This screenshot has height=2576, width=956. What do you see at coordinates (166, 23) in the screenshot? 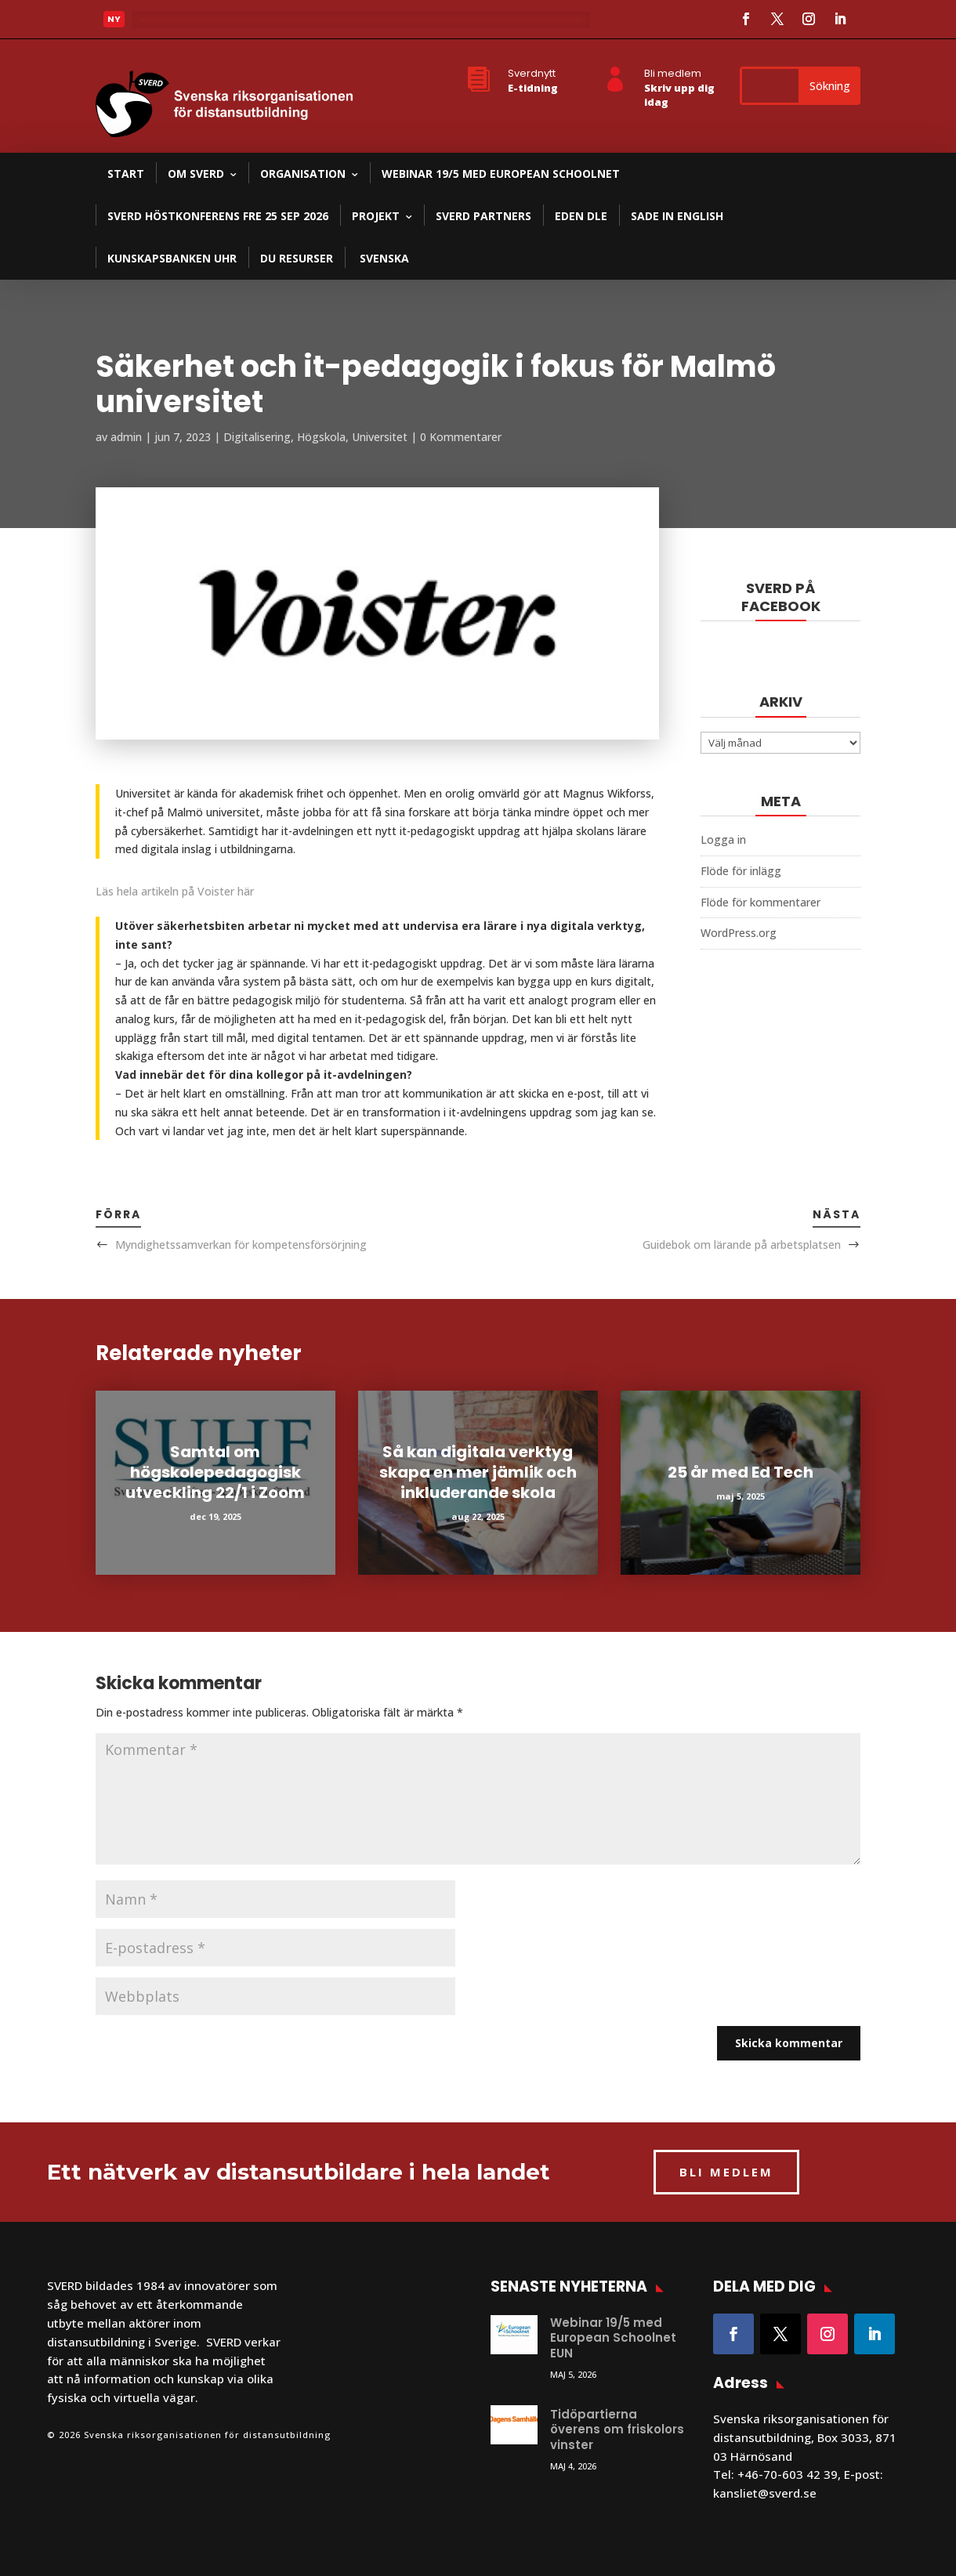
I see `Läs mer` at bounding box center [166, 23].